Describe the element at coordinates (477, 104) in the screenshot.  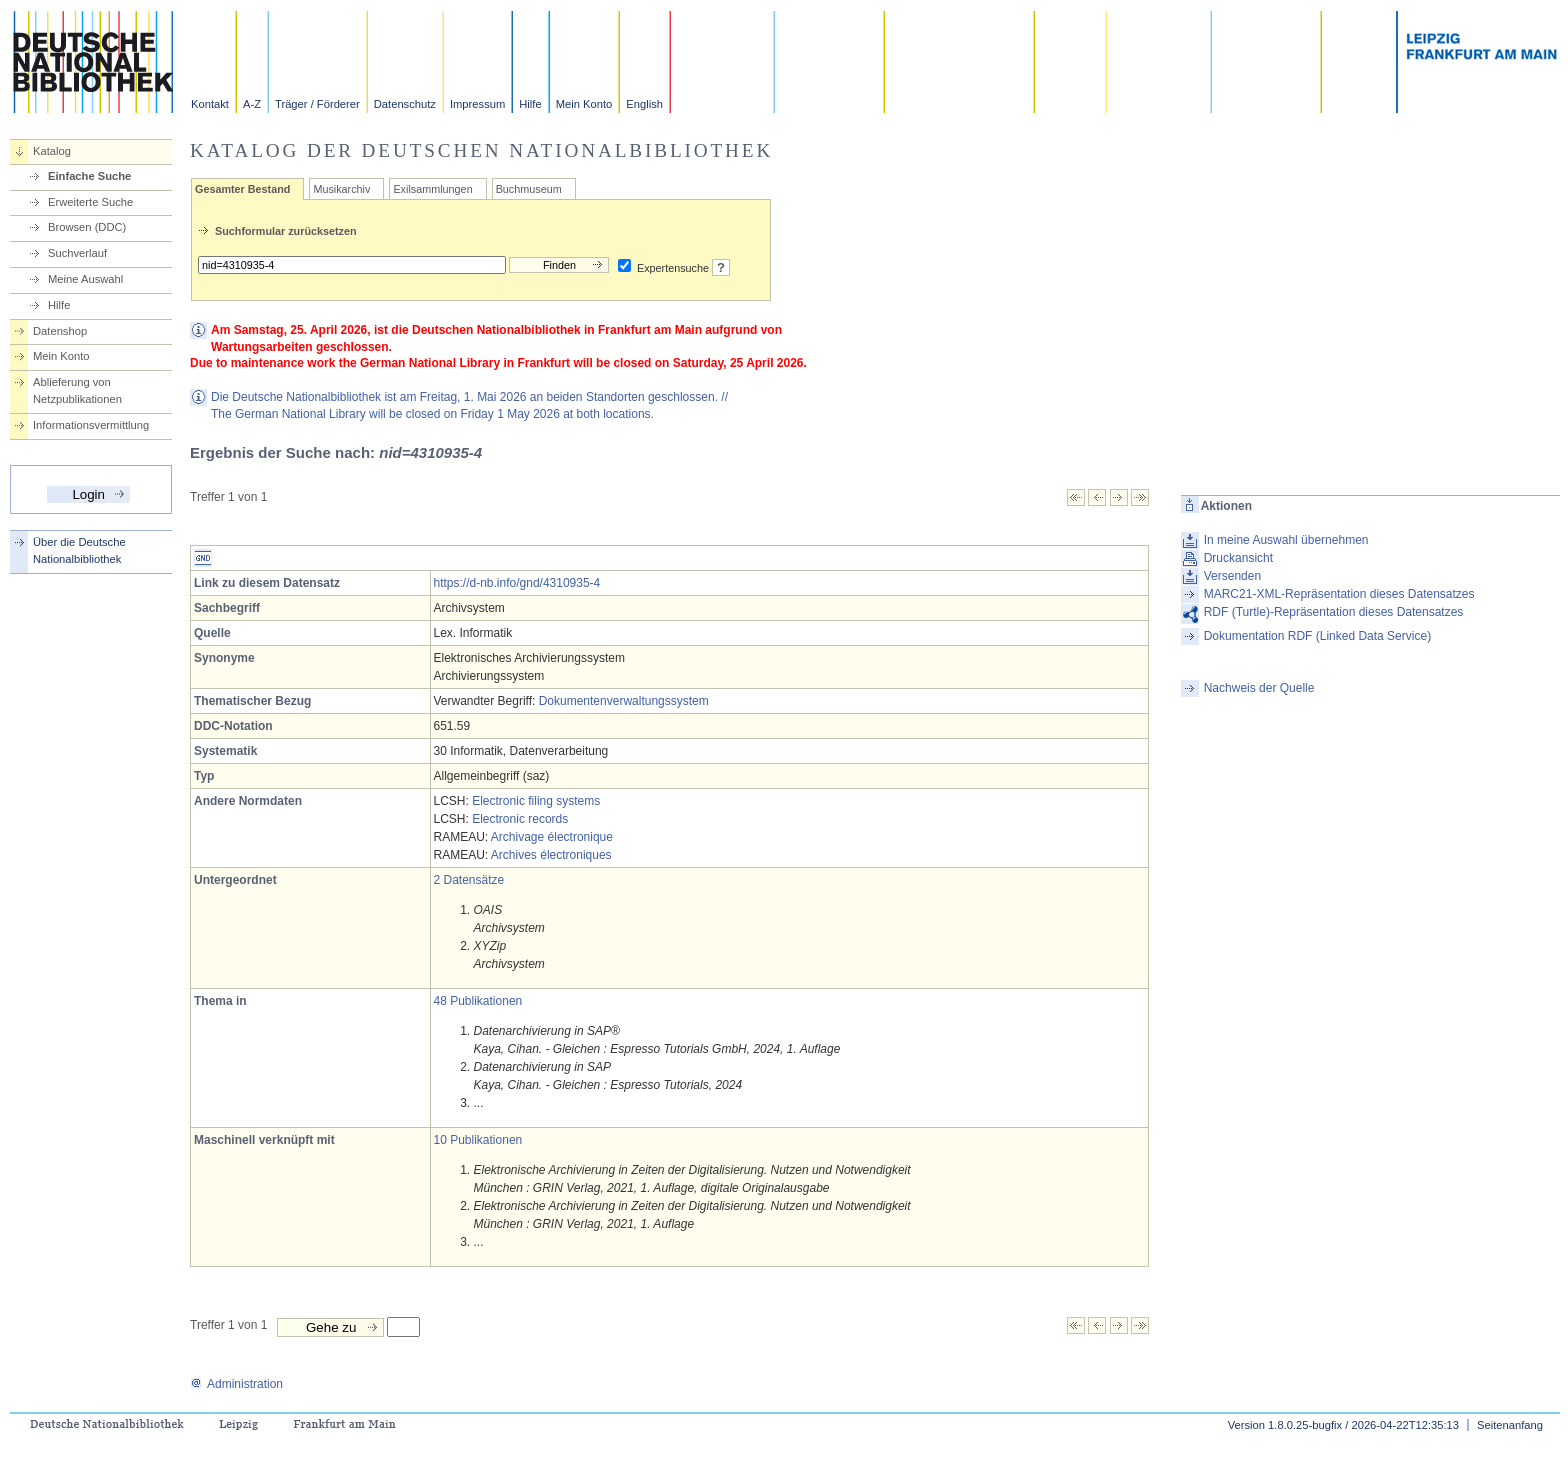
I see `Impressum` at that location.